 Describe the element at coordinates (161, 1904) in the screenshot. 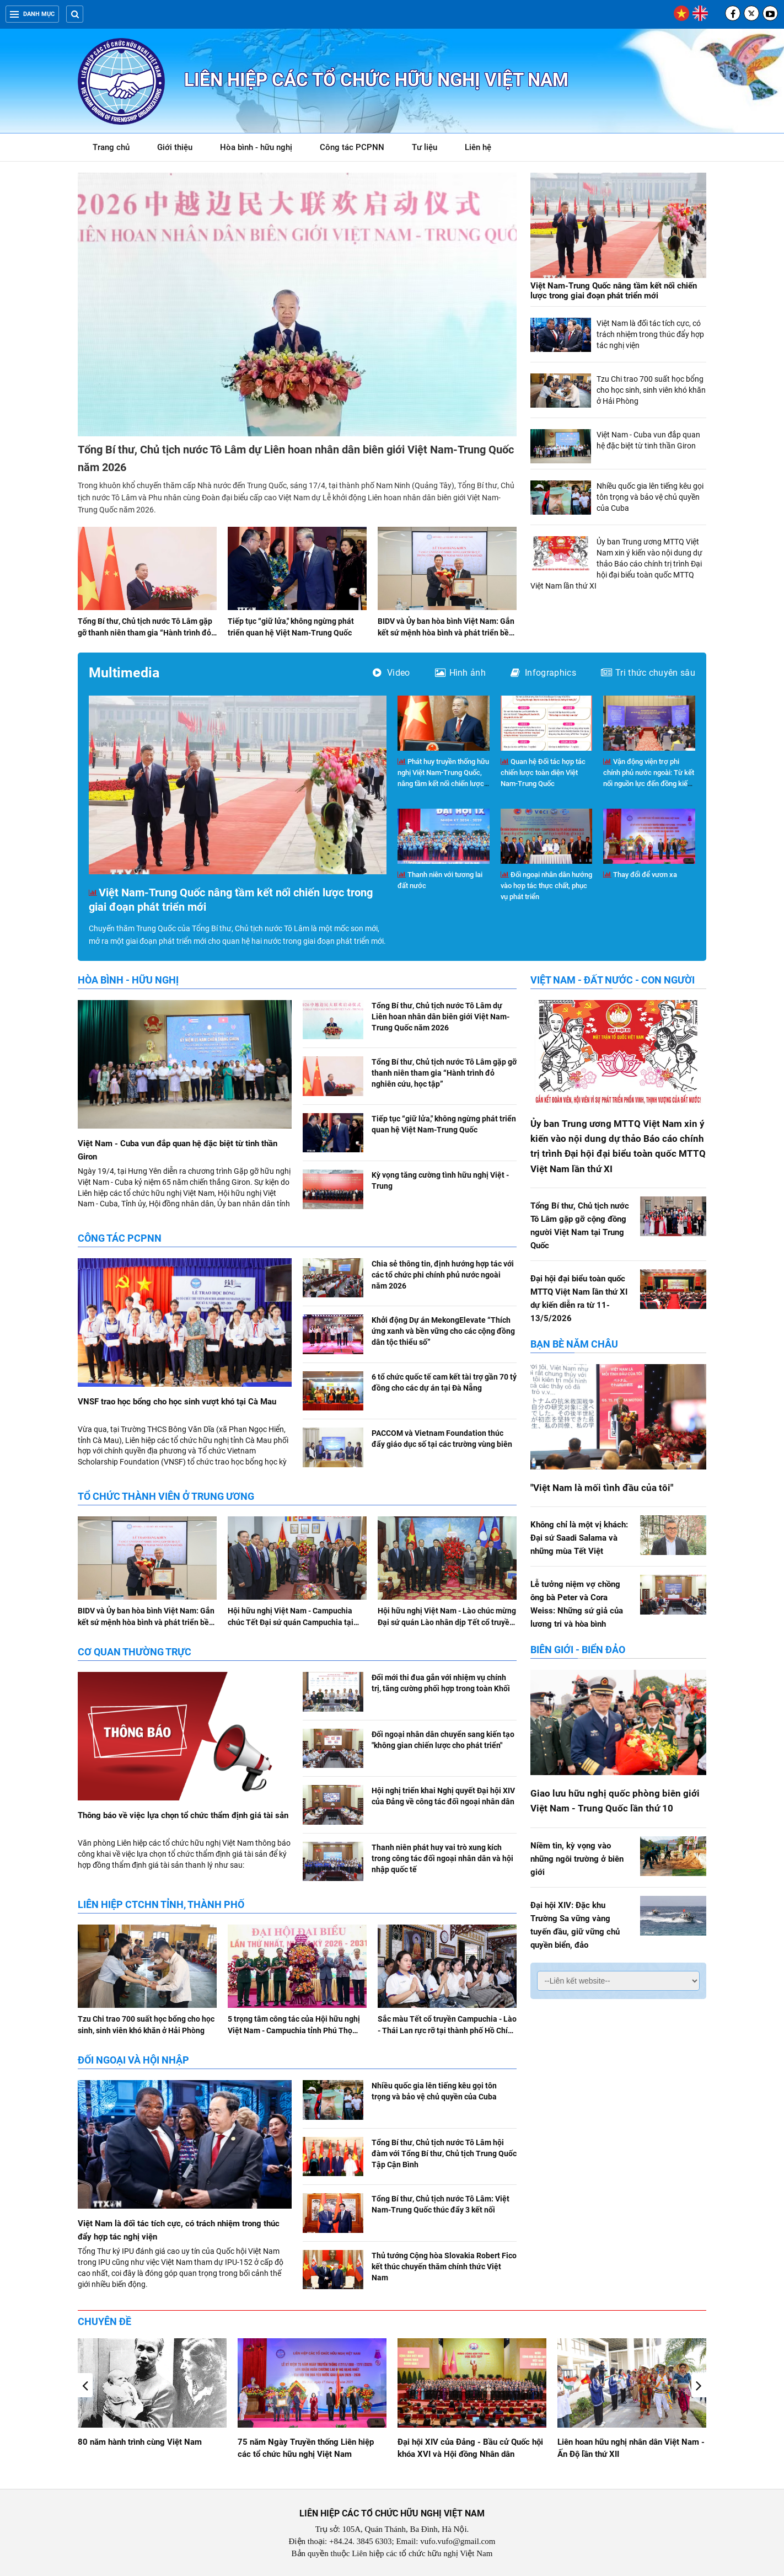

I see `Liên hiệp CTCHN tỉnh, thành phố` at that location.